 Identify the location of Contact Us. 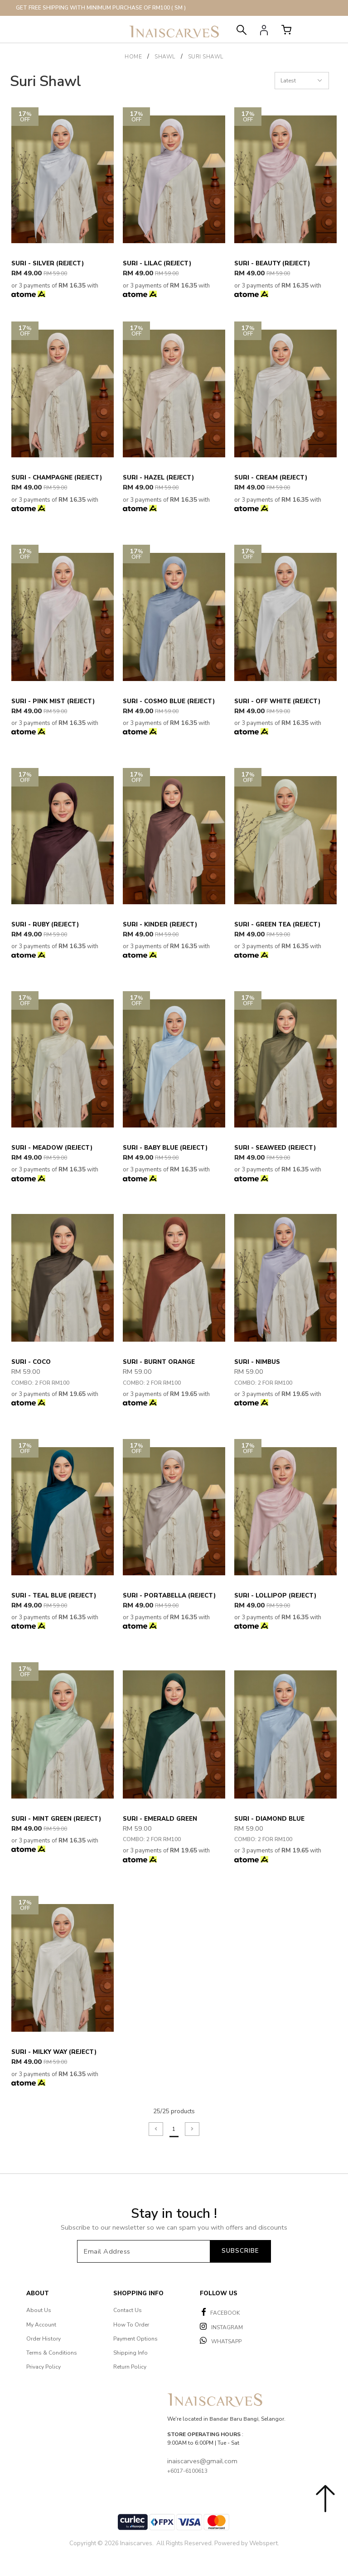
(127, 2310).